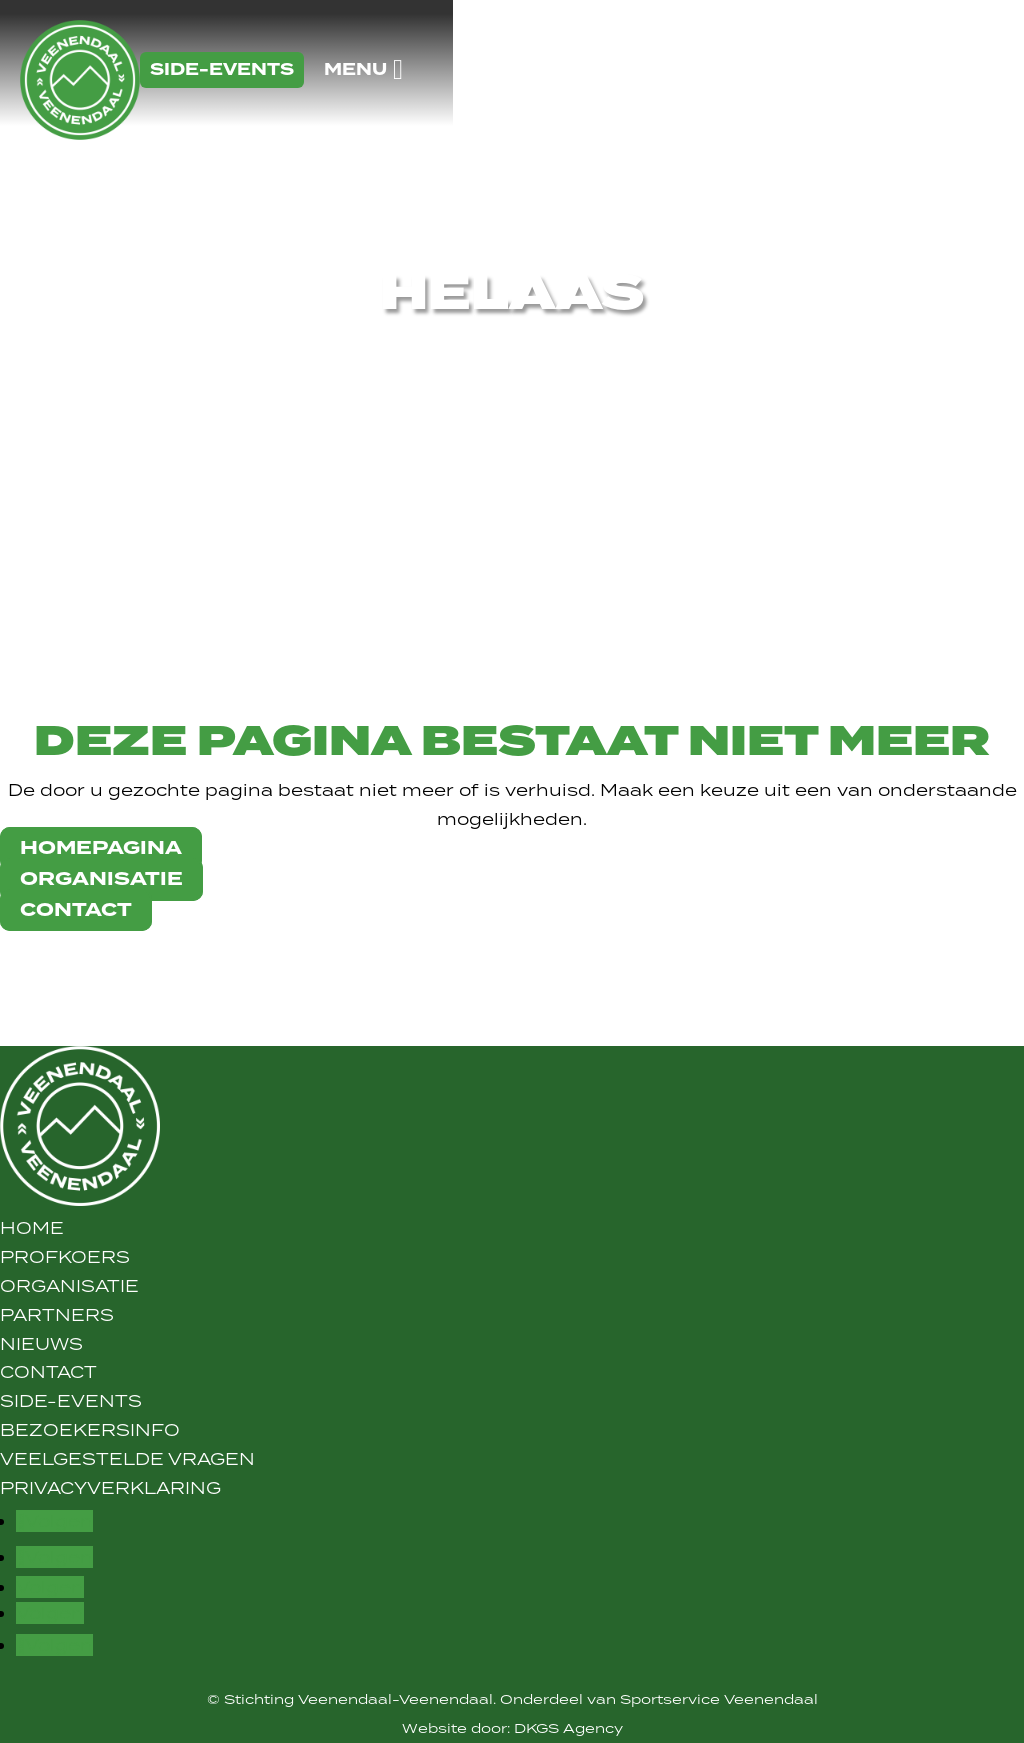  Describe the element at coordinates (32, 1228) in the screenshot. I see `Home` at that location.